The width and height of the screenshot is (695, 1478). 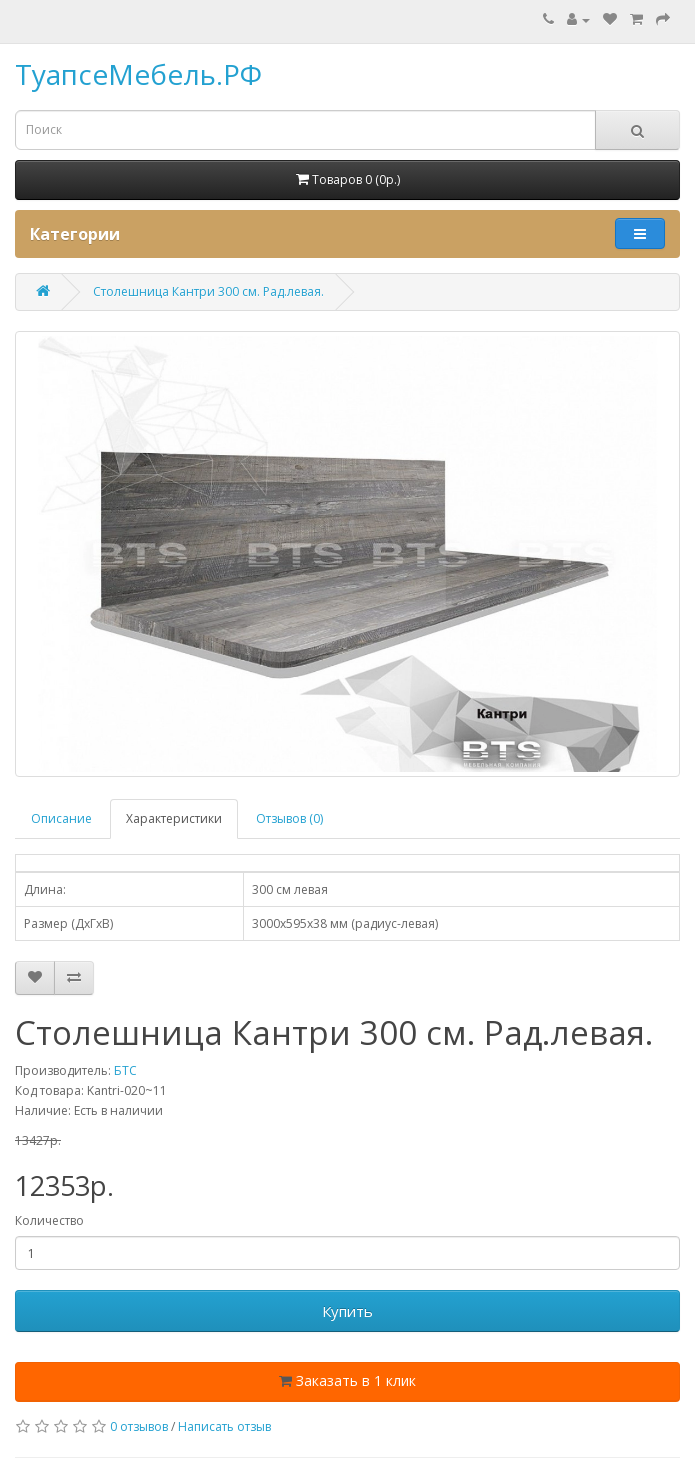 What do you see at coordinates (138, 74) in the screenshot?
I see `ТуапсеМебель.РФ` at bounding box center [138, 74].